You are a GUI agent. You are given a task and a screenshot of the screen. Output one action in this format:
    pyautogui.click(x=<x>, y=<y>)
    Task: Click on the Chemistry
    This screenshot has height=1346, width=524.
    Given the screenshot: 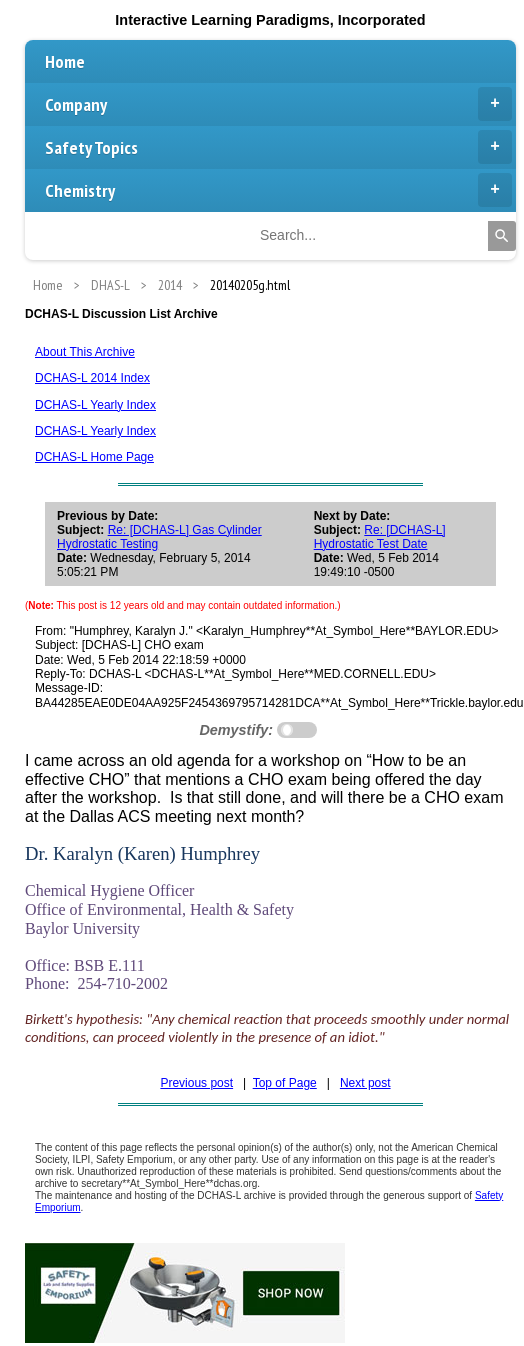 What is the action you would take?
    pyautogui.click(x=278, y=190)
    